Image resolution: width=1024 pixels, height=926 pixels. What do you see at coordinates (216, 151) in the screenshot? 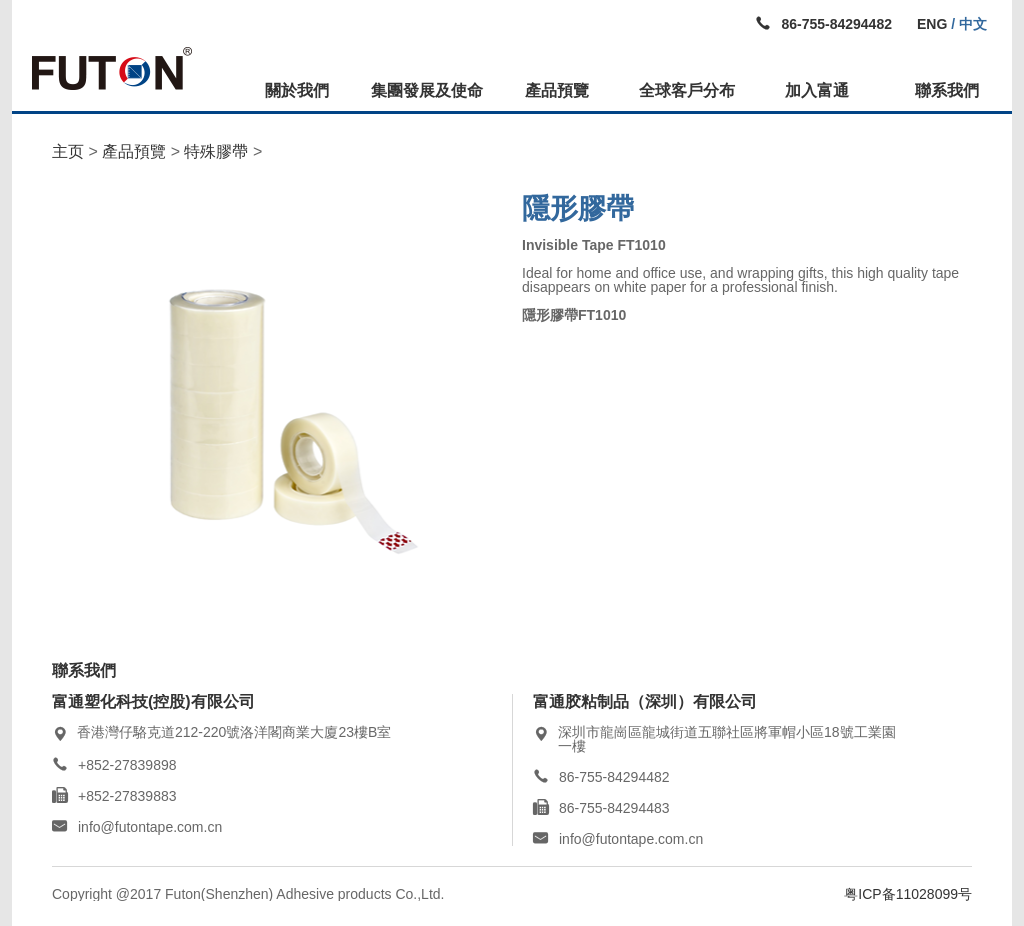
I see `特殊膠帶` at bounding box center [216, 151].